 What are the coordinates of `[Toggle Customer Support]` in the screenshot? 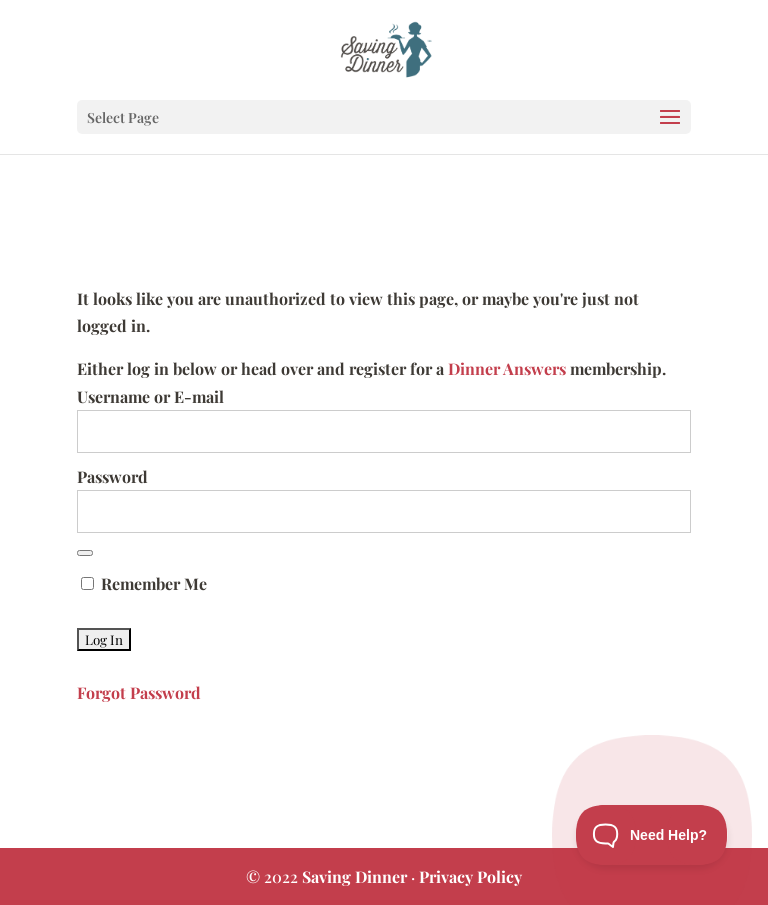 It's located at (652, 835).